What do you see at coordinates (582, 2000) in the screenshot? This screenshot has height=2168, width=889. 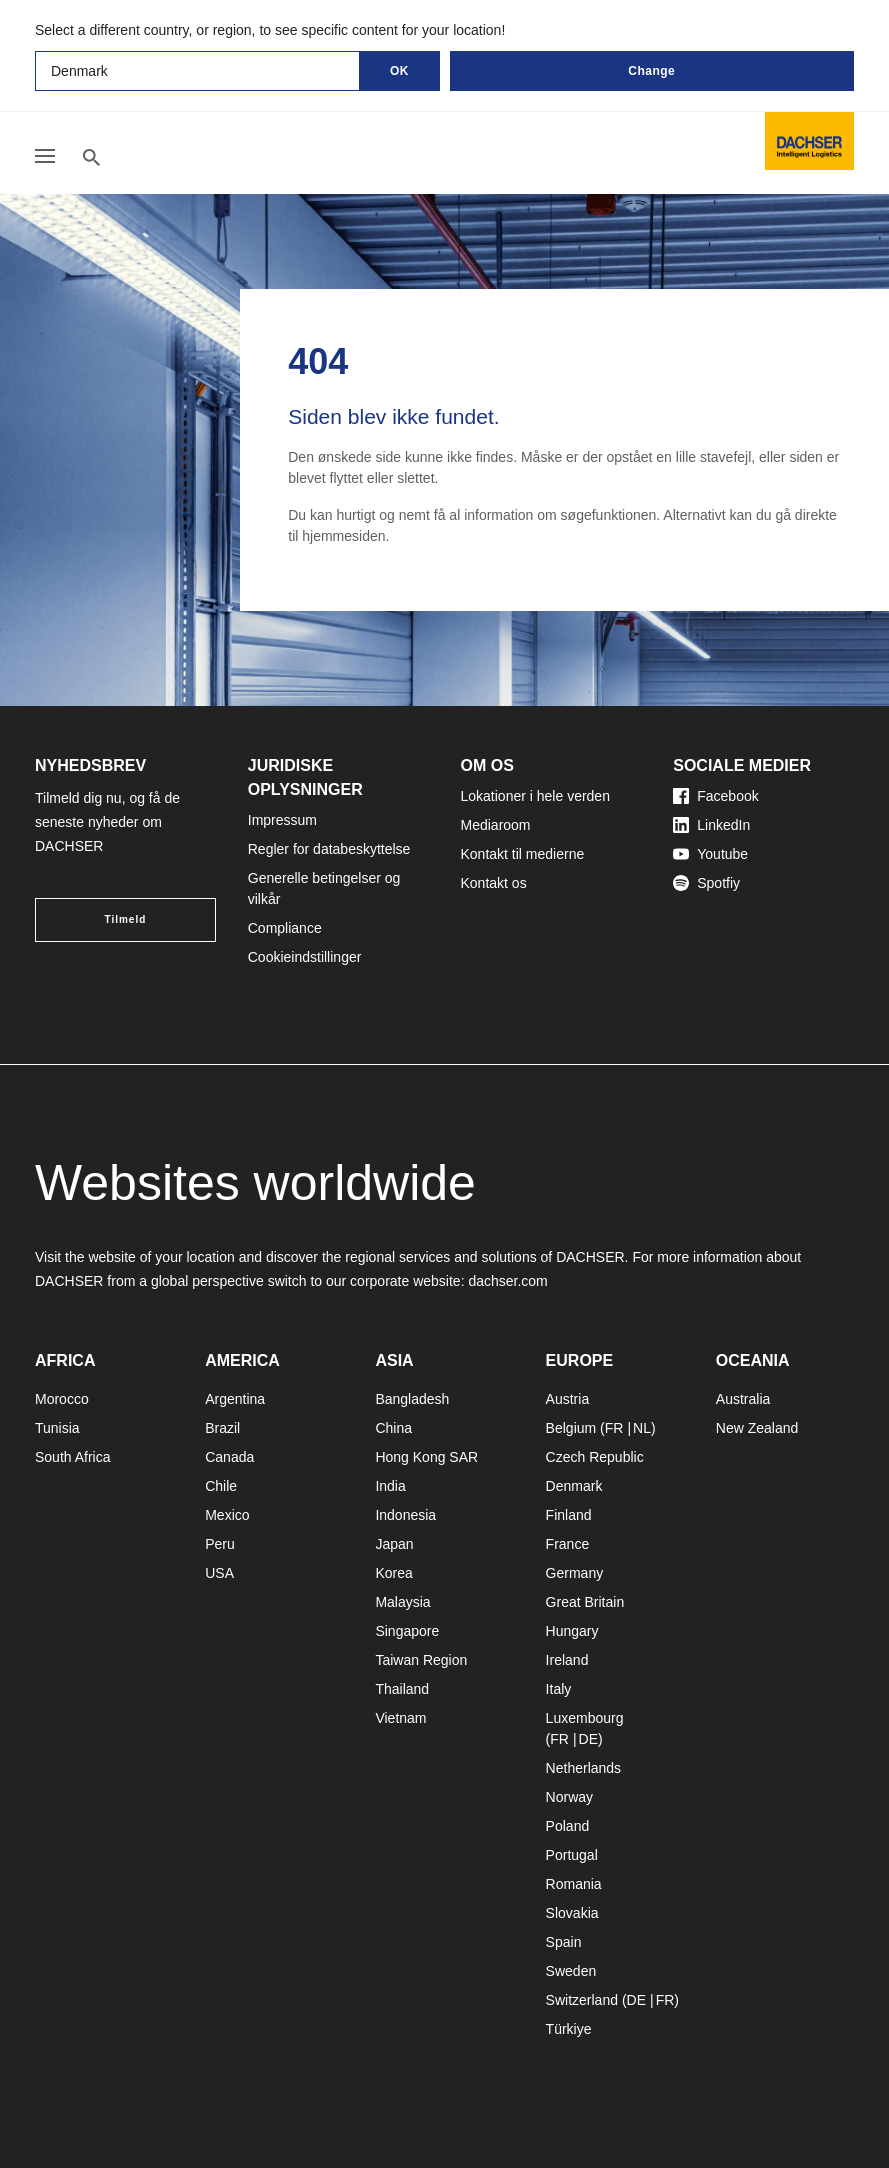 I see `Switzerland` at bounding box center [582, 2000].